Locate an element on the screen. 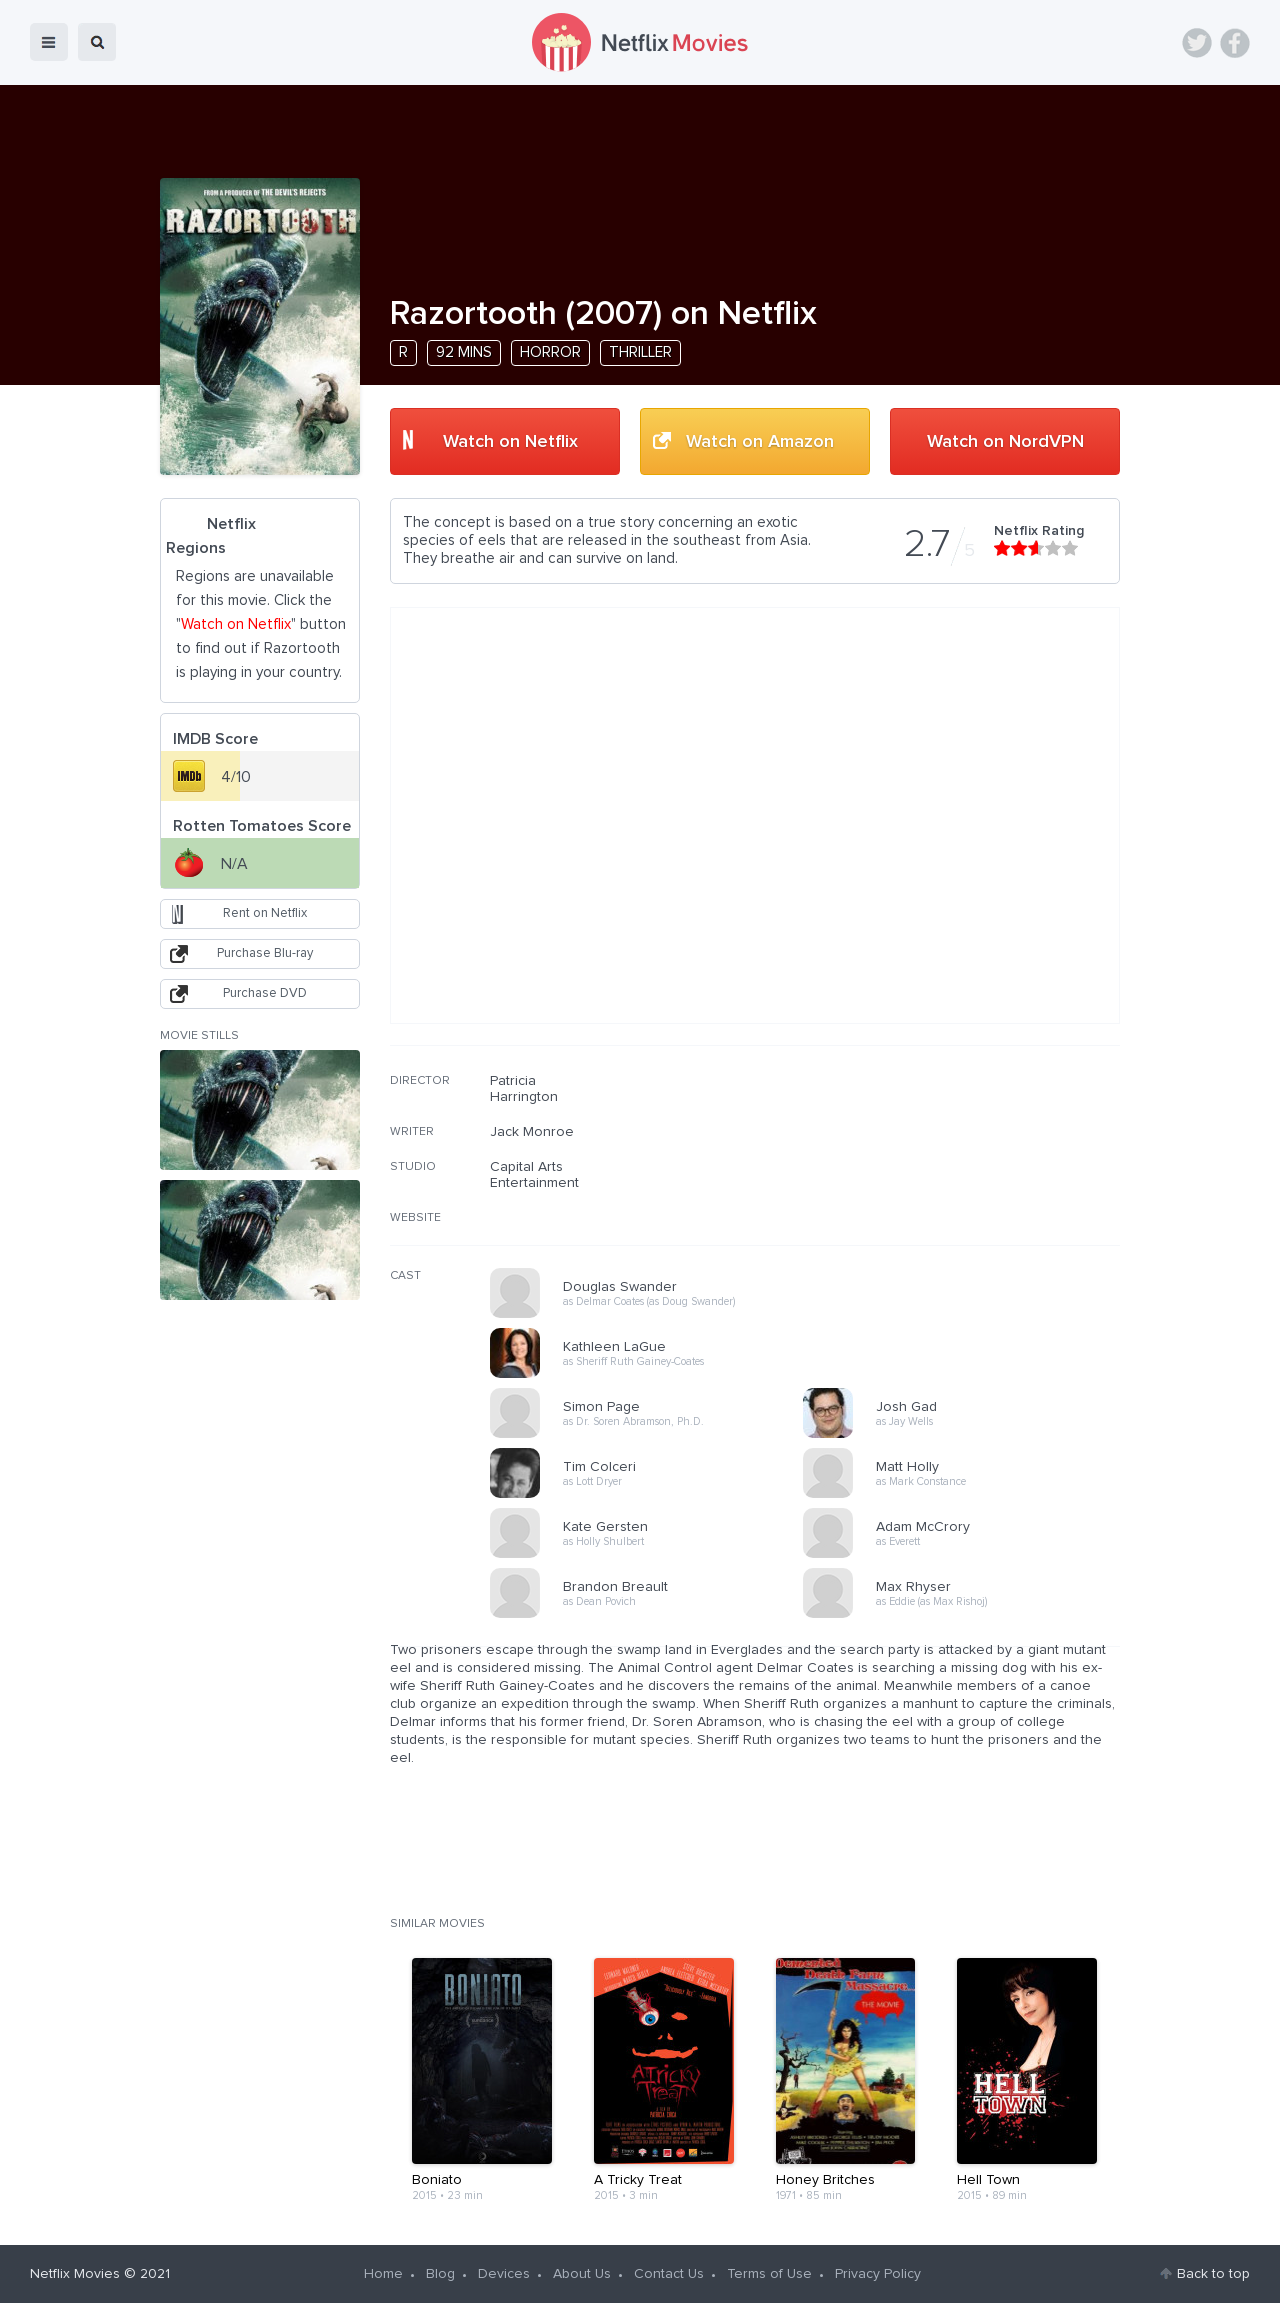  Purchase Blu-ray is located at coordinates (265, 953).